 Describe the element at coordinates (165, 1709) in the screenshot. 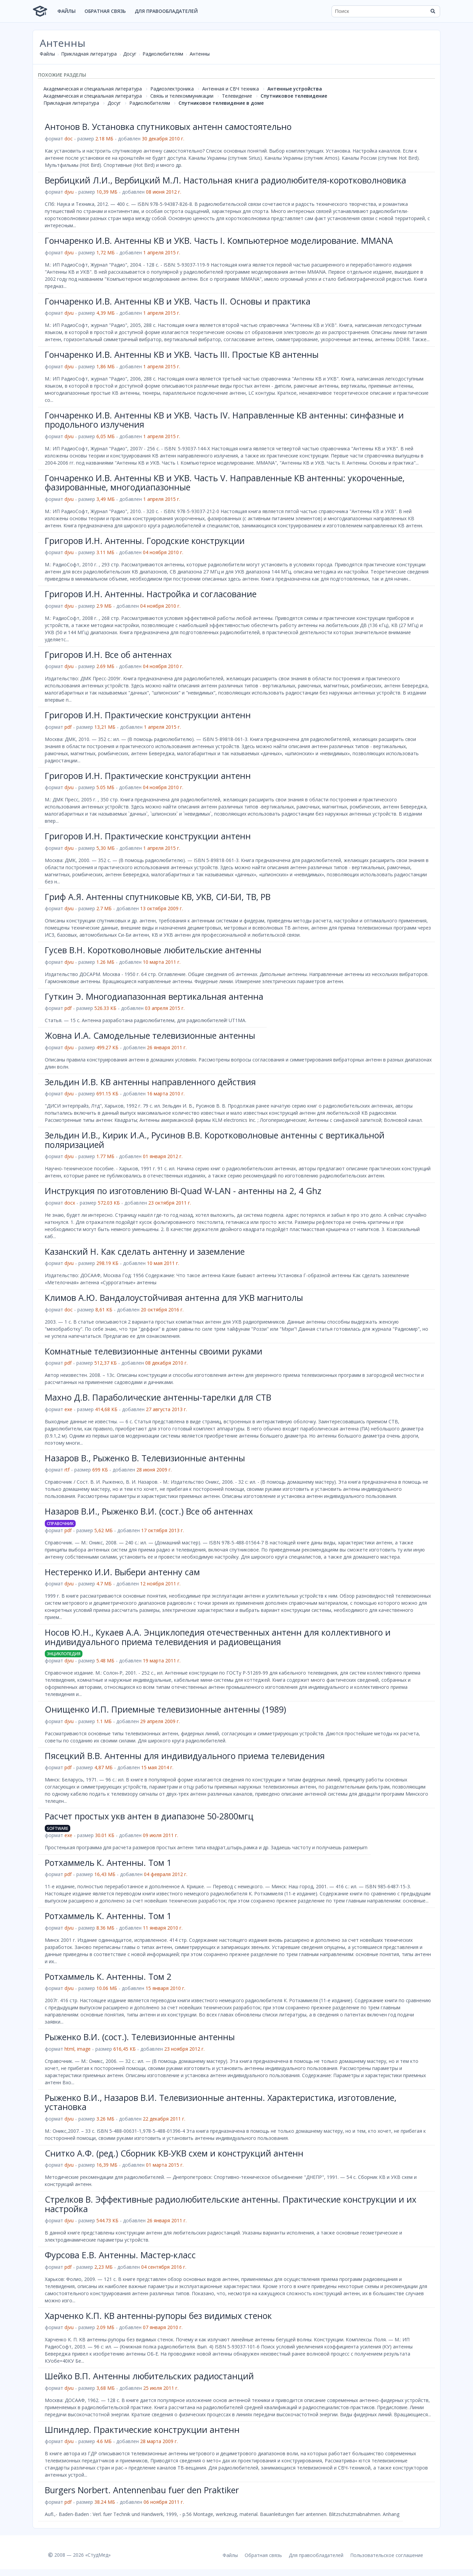

I see `Онищенко И.П. Приемные телевизионные антенны (1989)` at that location.